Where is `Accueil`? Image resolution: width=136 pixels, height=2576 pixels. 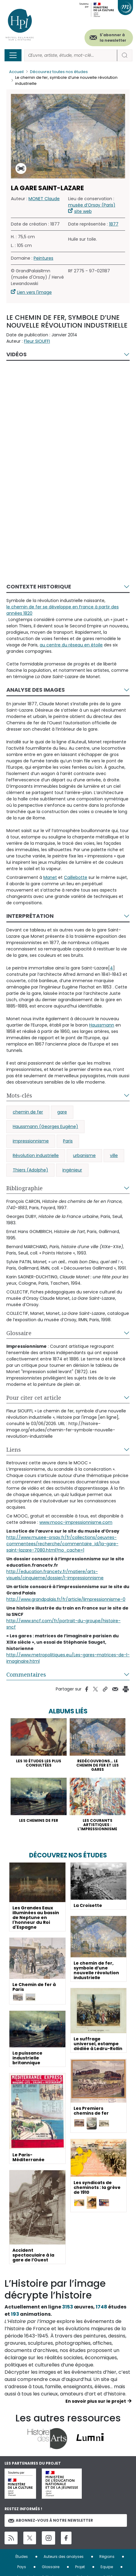 Accueil is located at coordinates (16, 72).